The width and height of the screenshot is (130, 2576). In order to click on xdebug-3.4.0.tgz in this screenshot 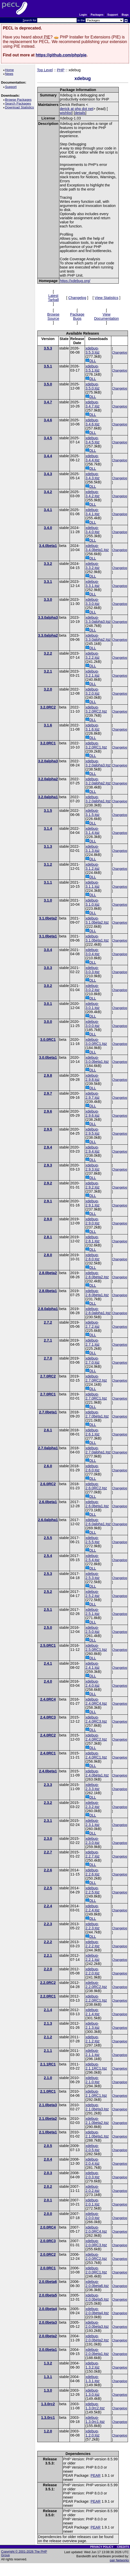, I will do `click(92, 530)`.